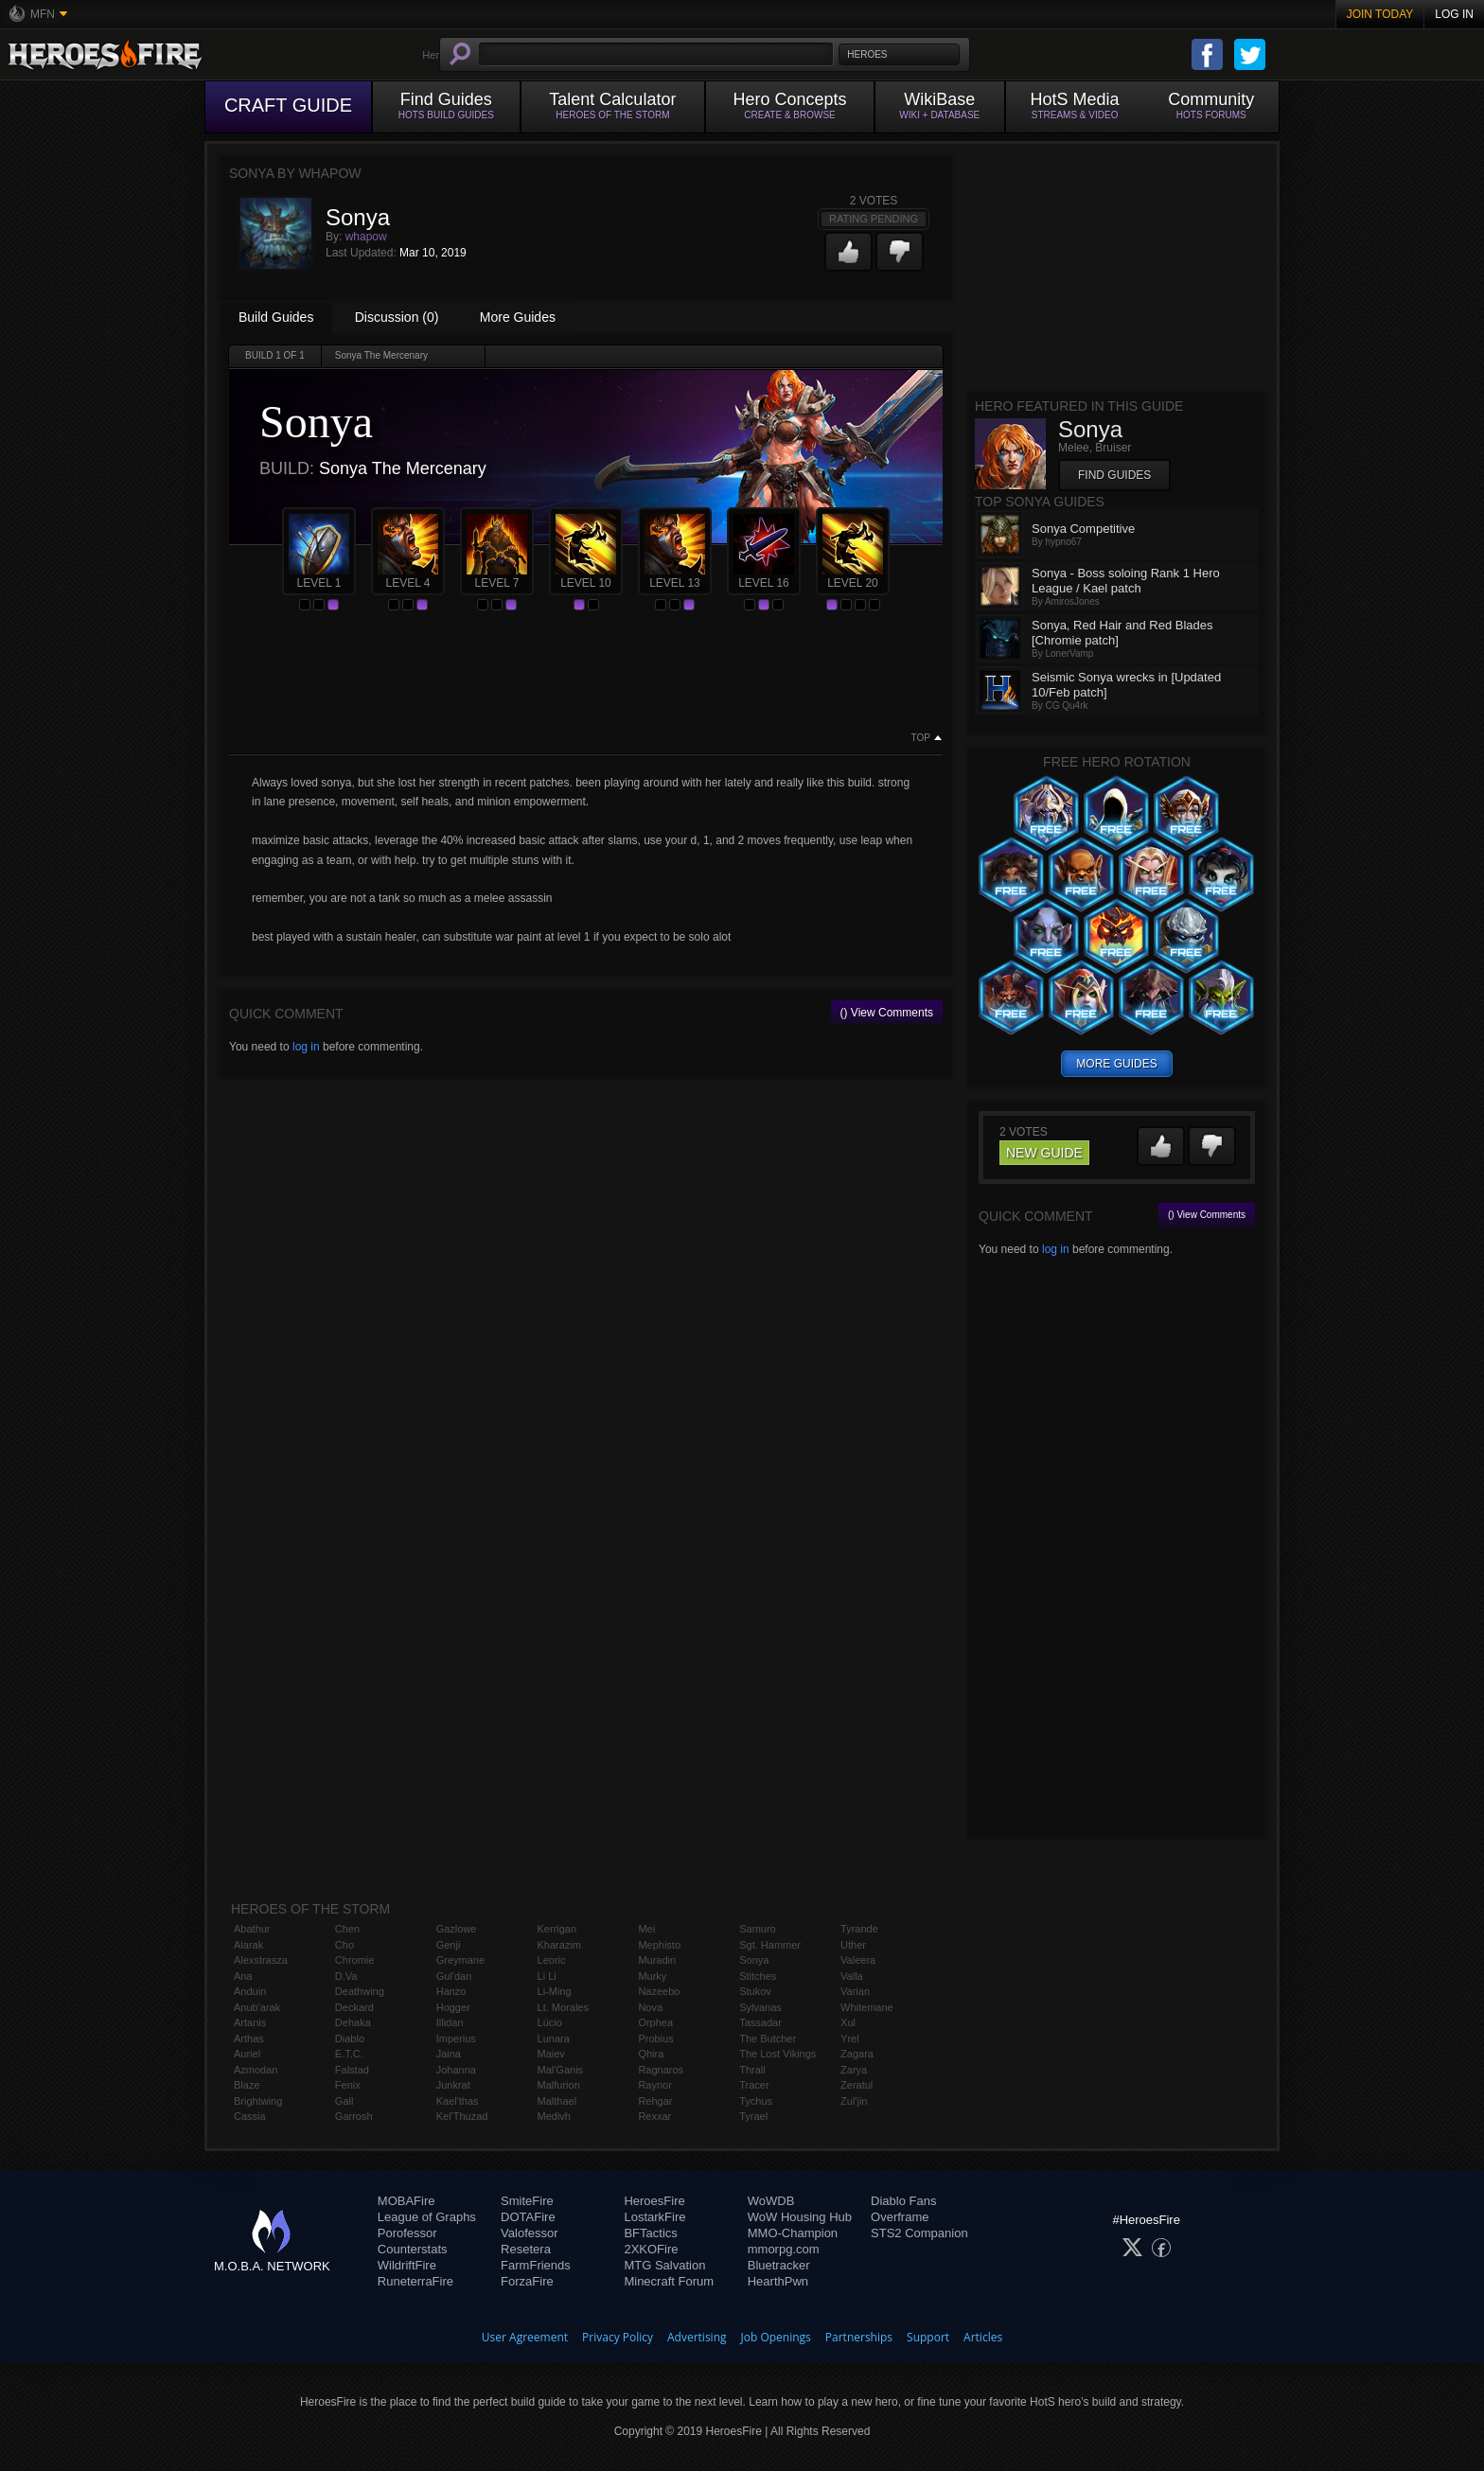 Image resolution: width=1484 pixels, height=2471 pixels. I want to click on Qhira, so click(650, 2053).